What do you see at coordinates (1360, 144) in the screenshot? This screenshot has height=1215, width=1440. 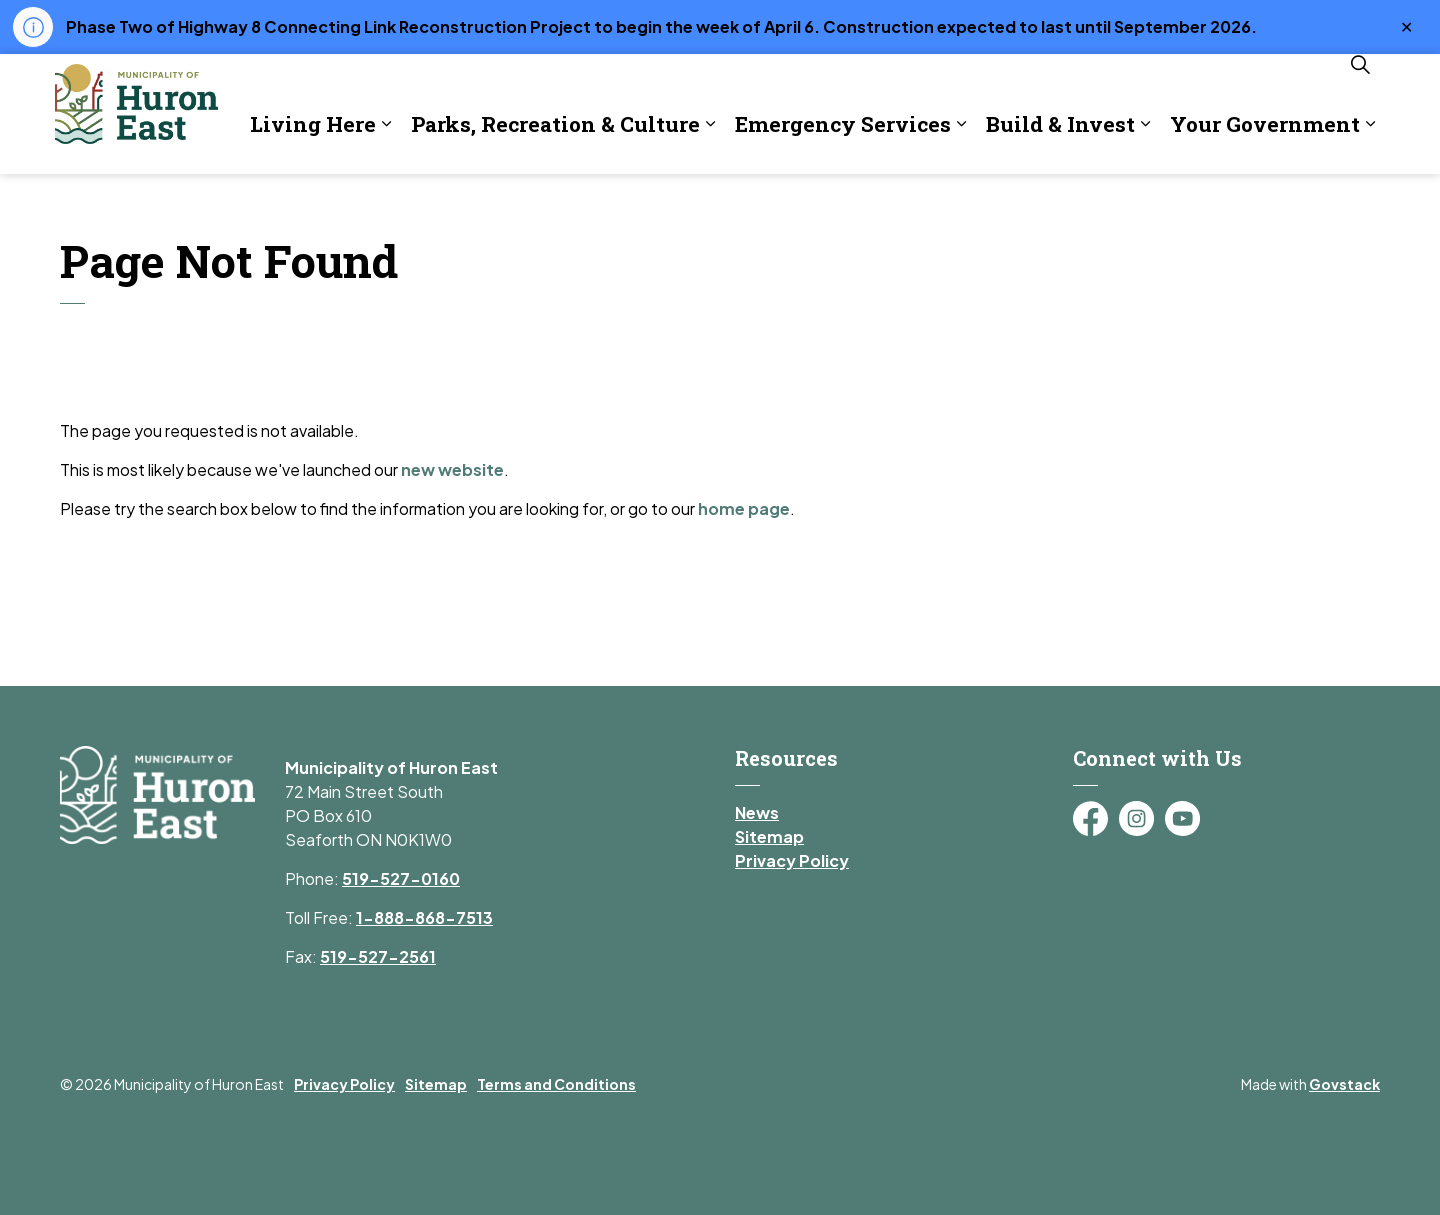 I see `[Expand site search]` at bounding box center [1360, 144].